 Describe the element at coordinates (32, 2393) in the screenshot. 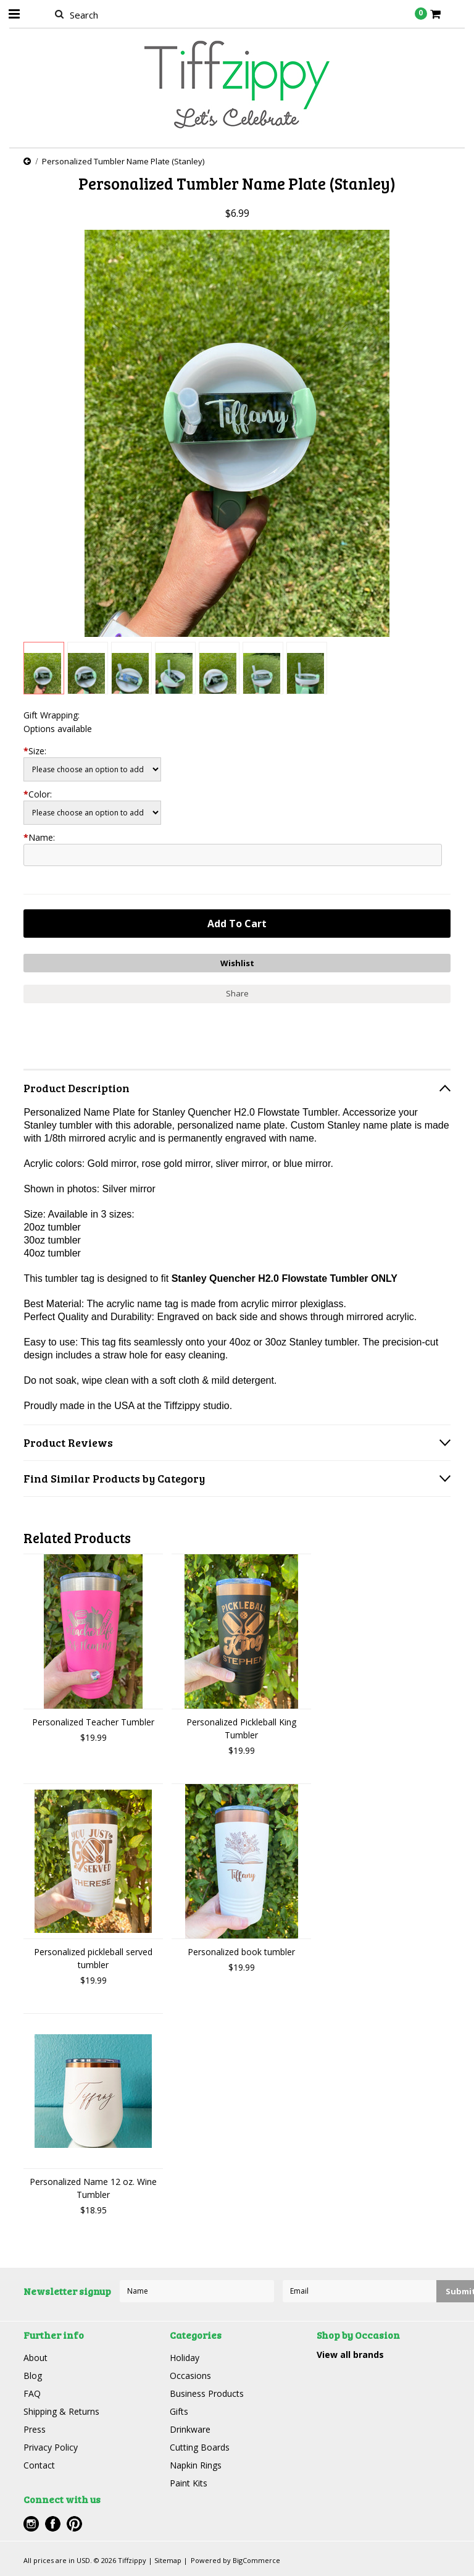

I see `FAQ` at that location.